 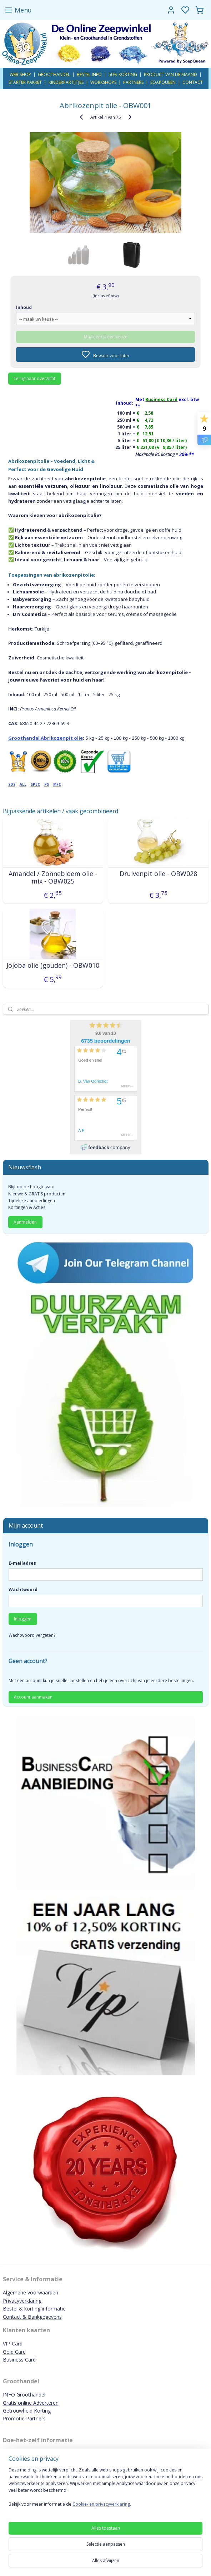 I want to click on PRODUCT VAN DE MAAND, so click(x=170, y=74).